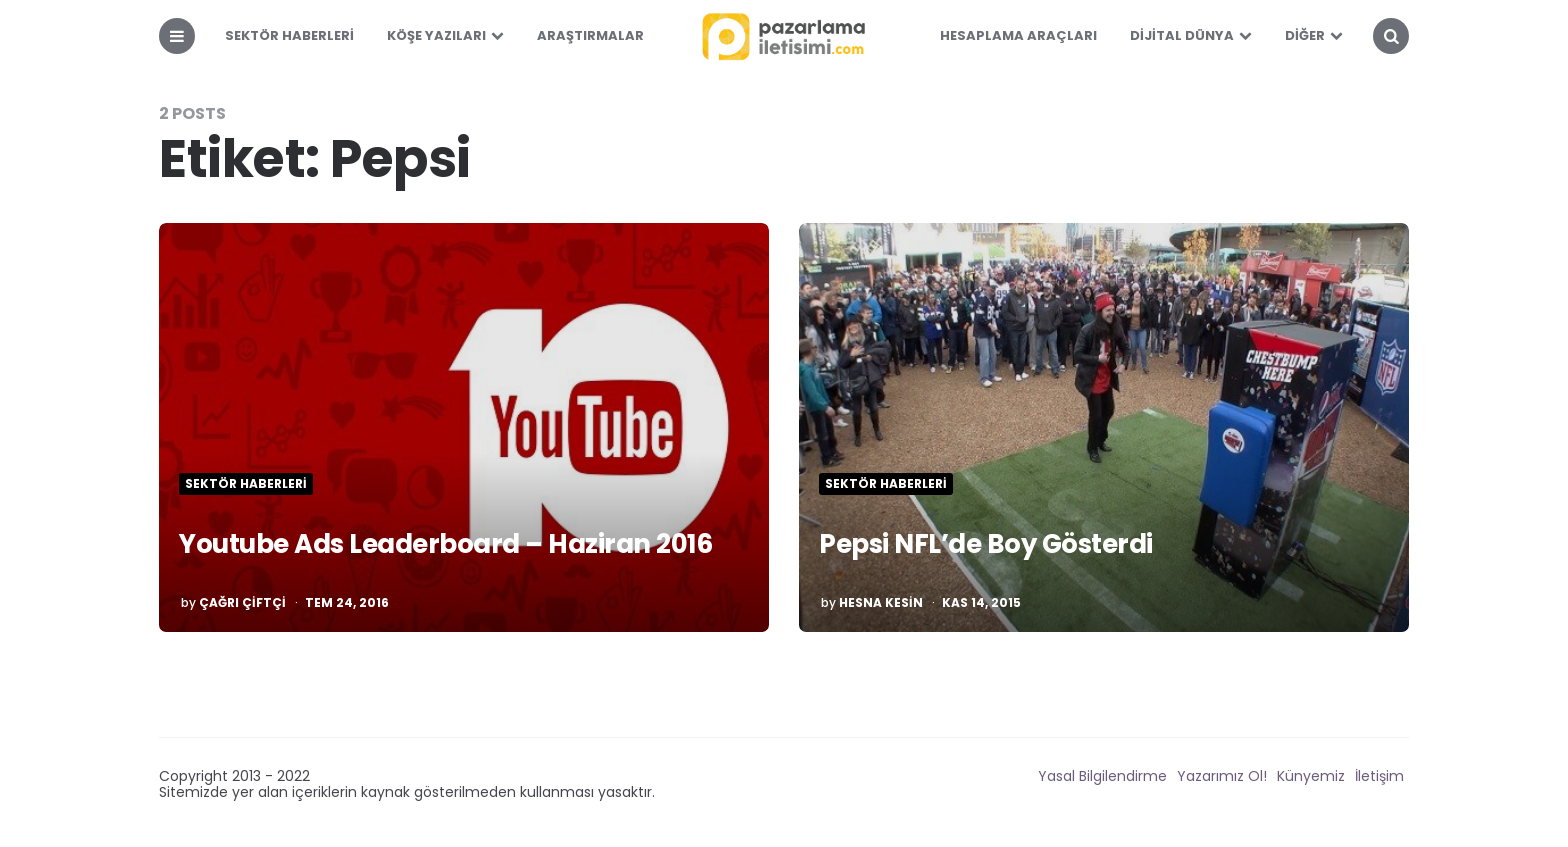 The image size is (1568, 847). I want to click on İletişim, so click(1379, 776).